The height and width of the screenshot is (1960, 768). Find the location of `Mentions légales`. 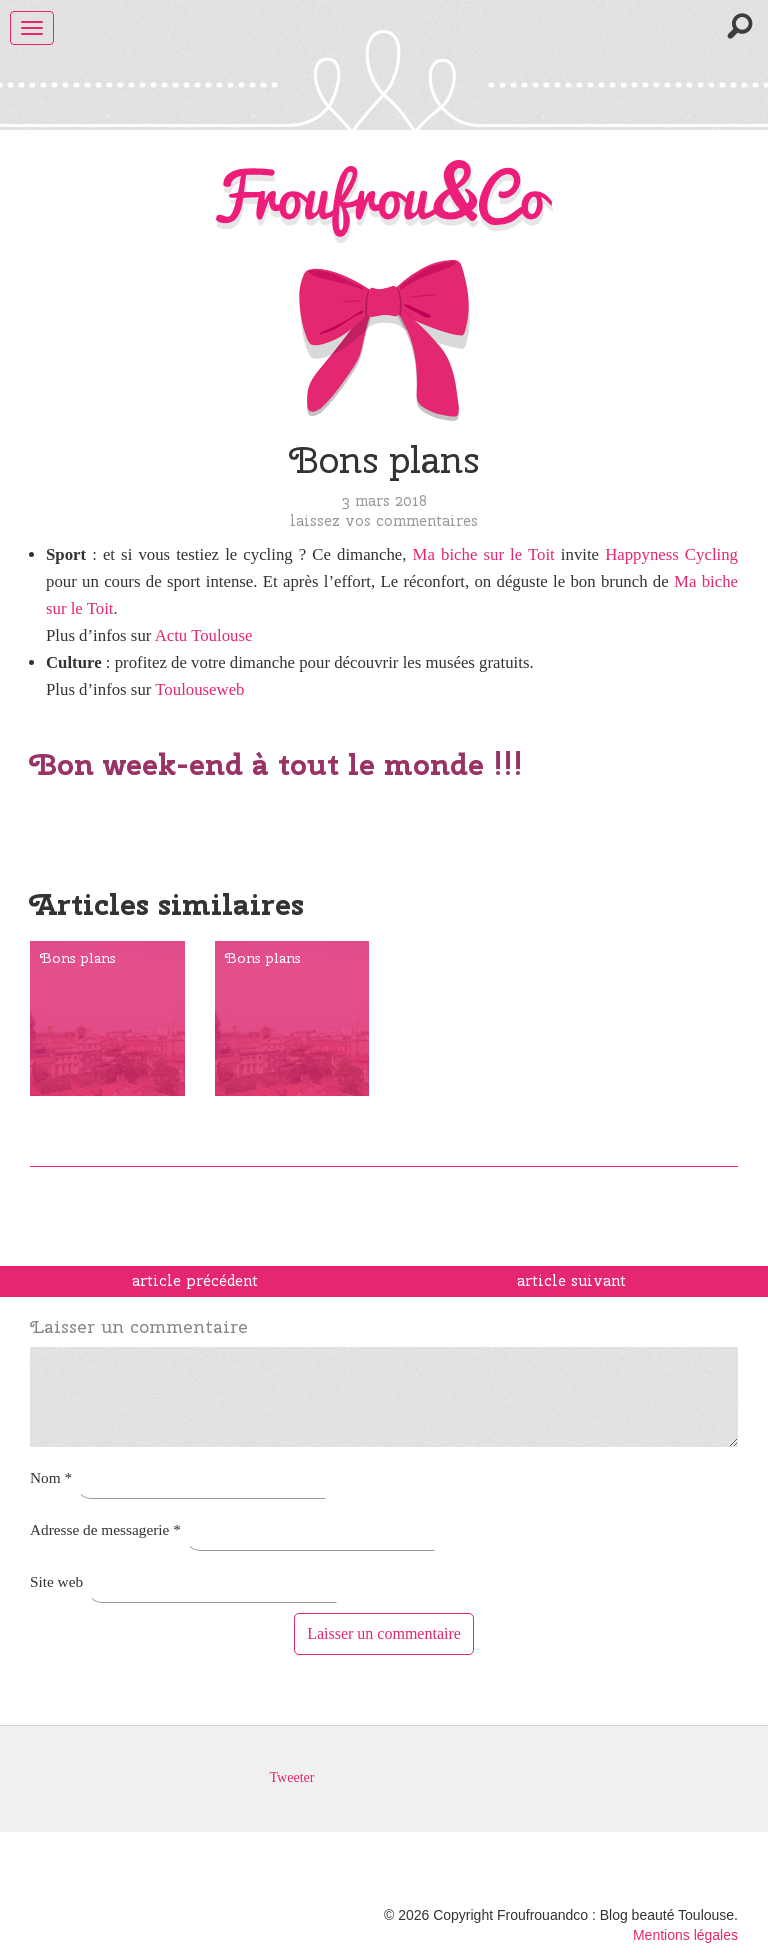

Mentions légales is located at coordinates (685, 1935).